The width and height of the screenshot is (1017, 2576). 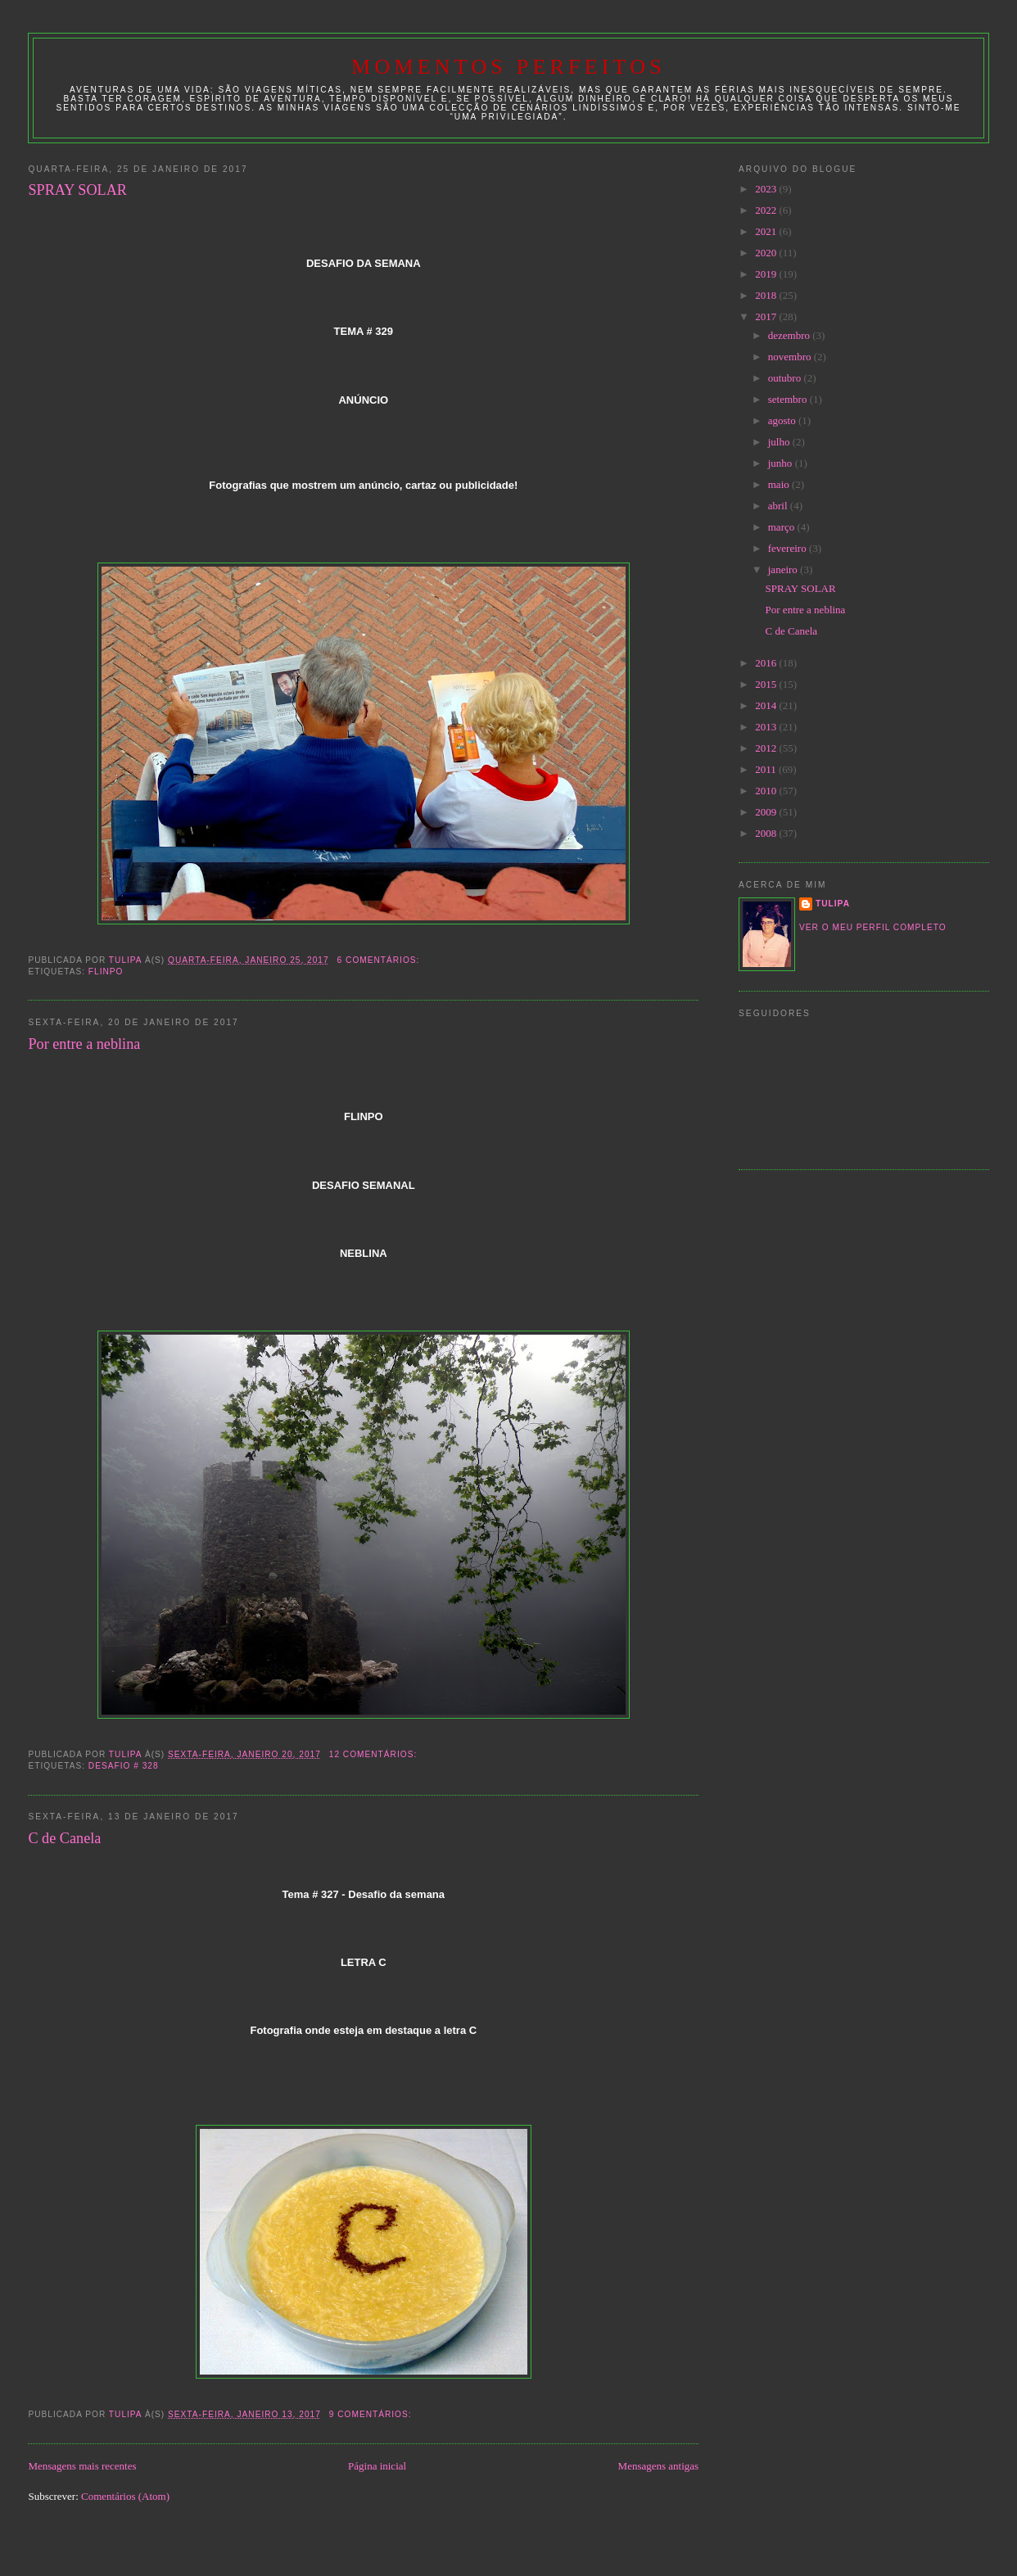 I want to click on tulipa, so click(x=833, y=903).